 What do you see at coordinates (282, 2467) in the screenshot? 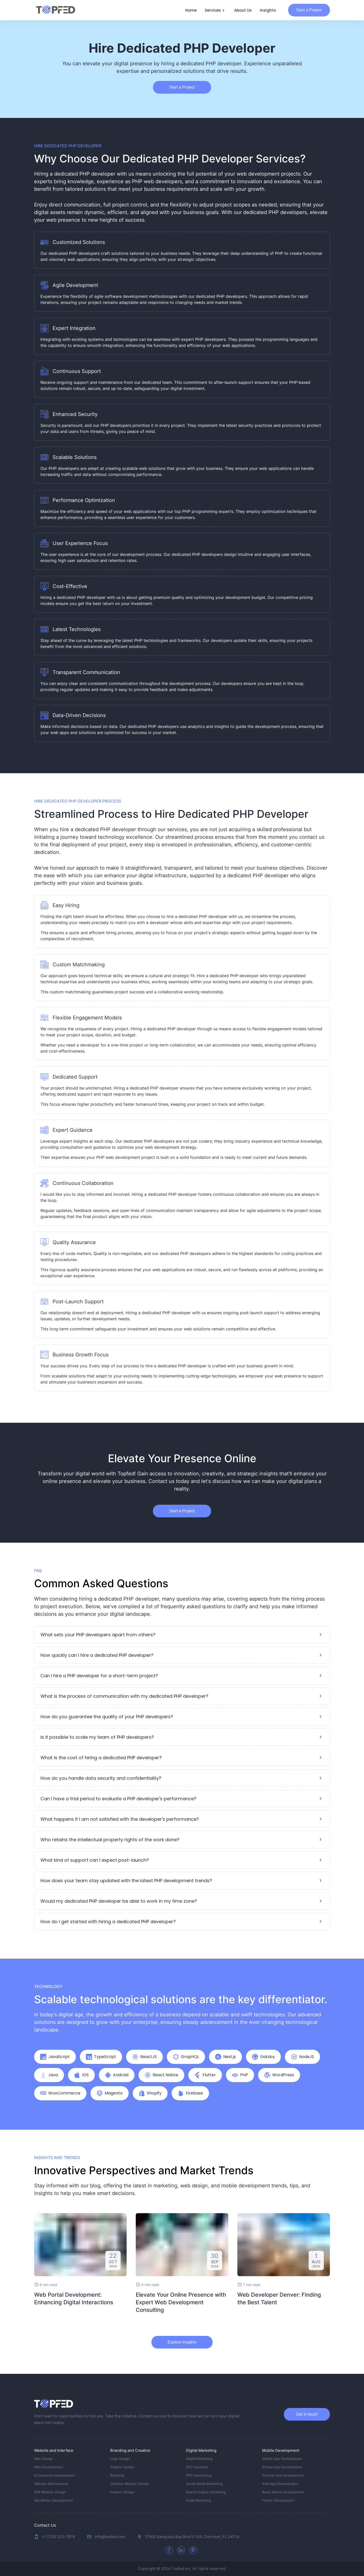
I see `iPhone App Development` at bounding box center [282, 2467].